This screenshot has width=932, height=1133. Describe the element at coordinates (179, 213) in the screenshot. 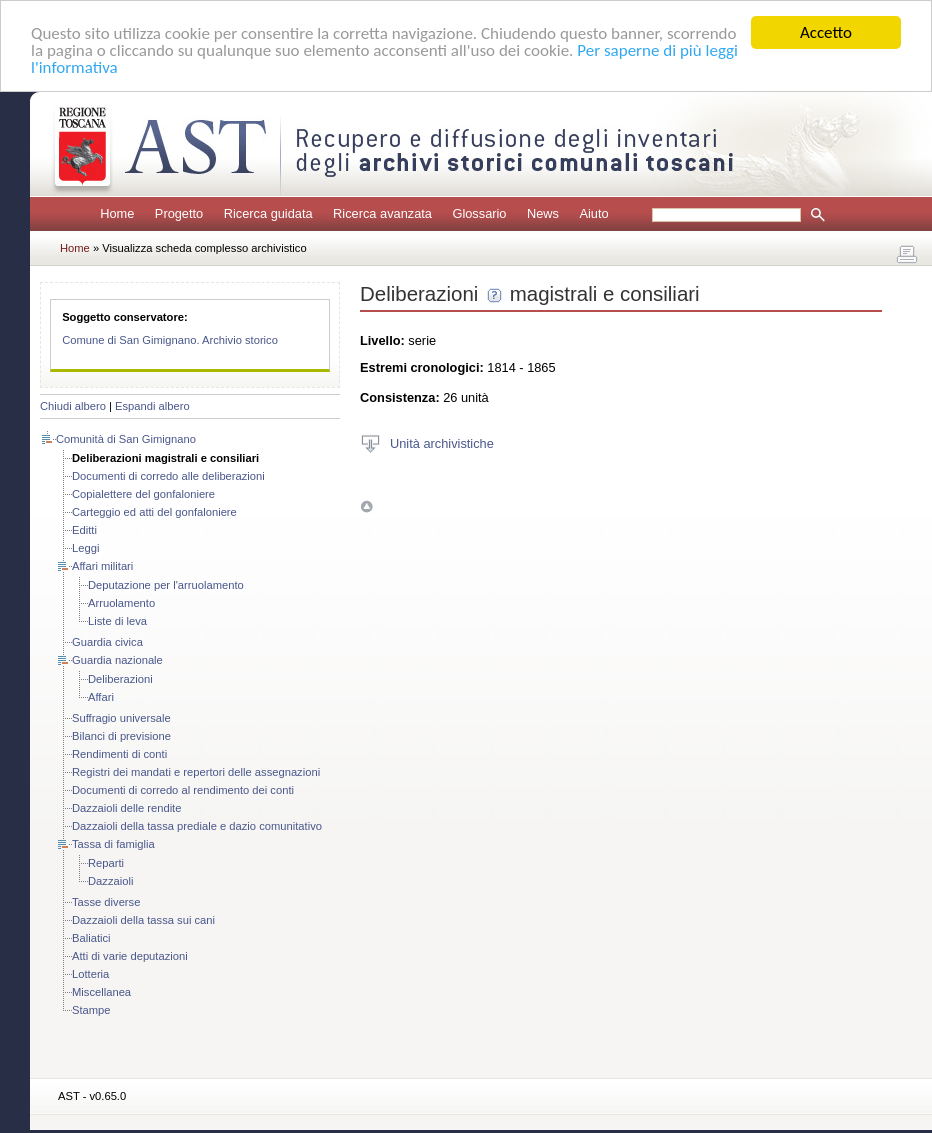

I see `Progetto` at that location.